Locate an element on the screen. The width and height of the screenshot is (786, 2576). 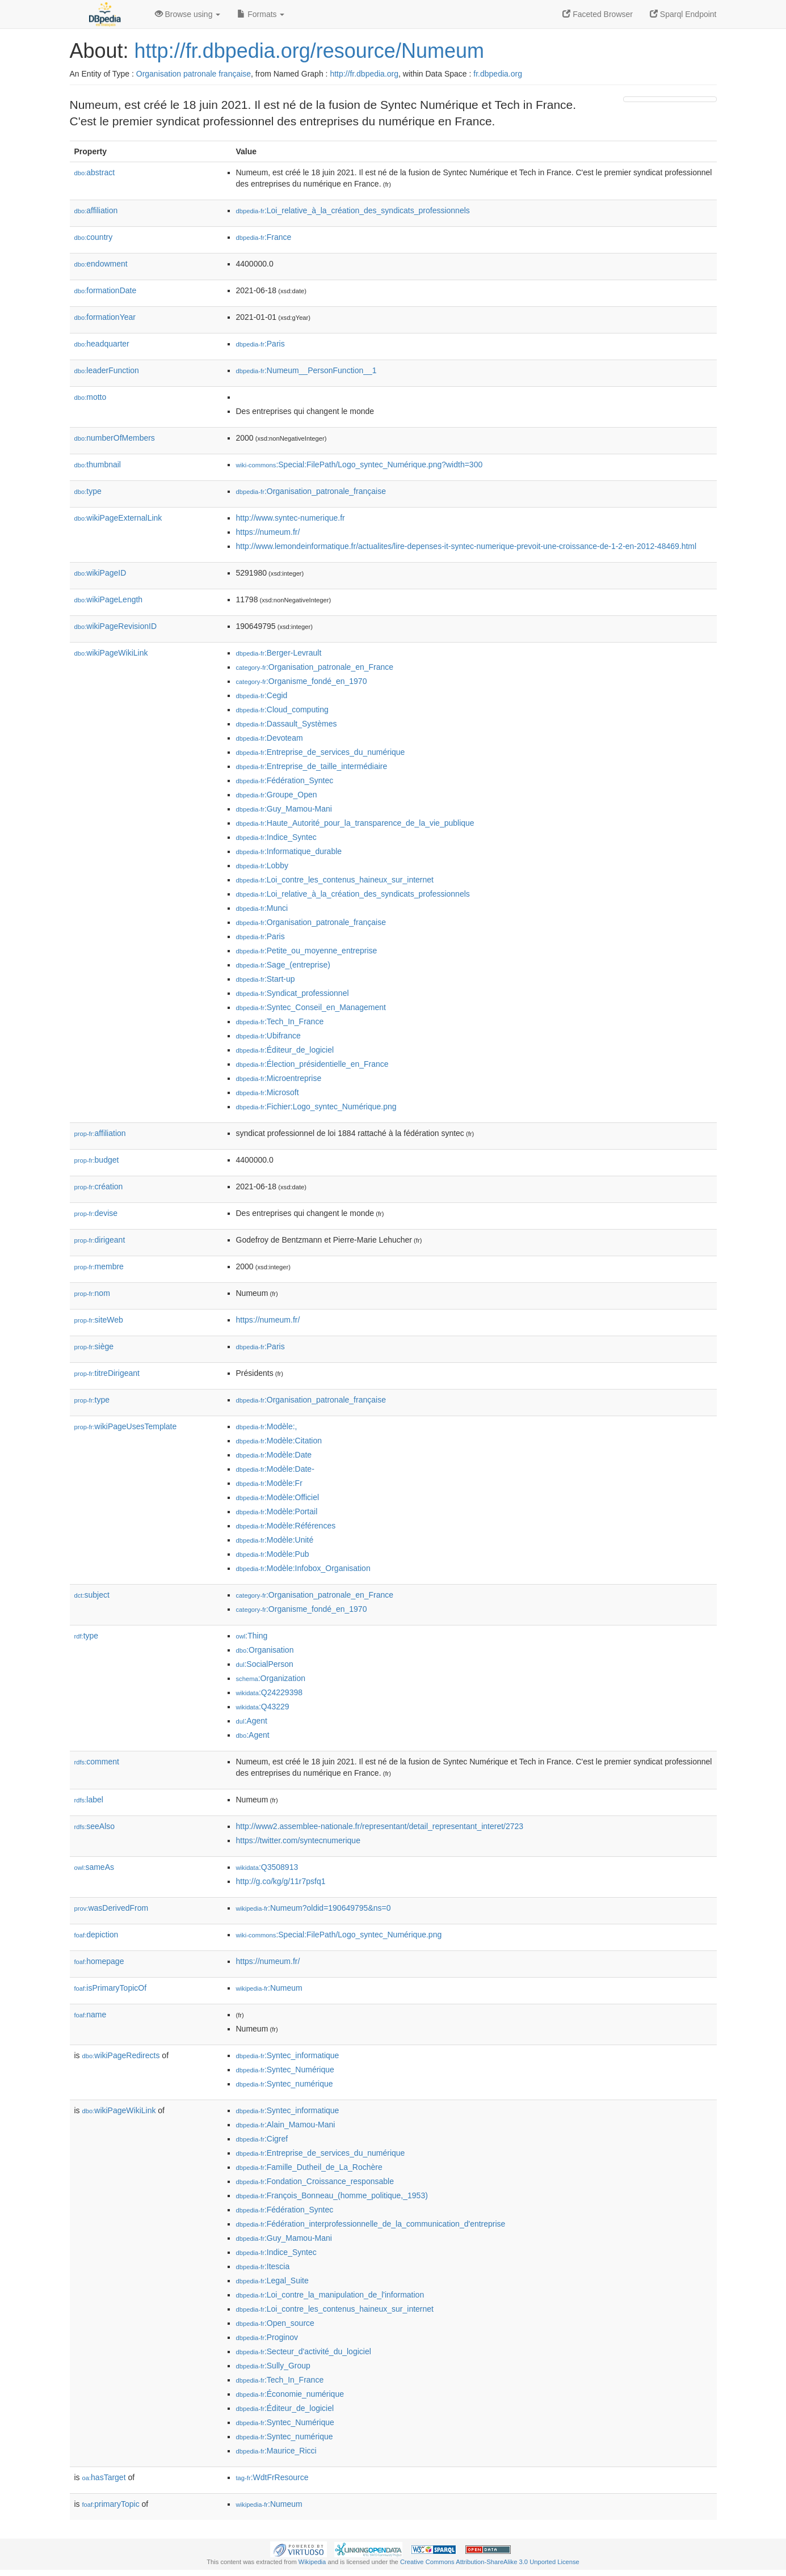
:Organization is located at coordinates (270, 1678).